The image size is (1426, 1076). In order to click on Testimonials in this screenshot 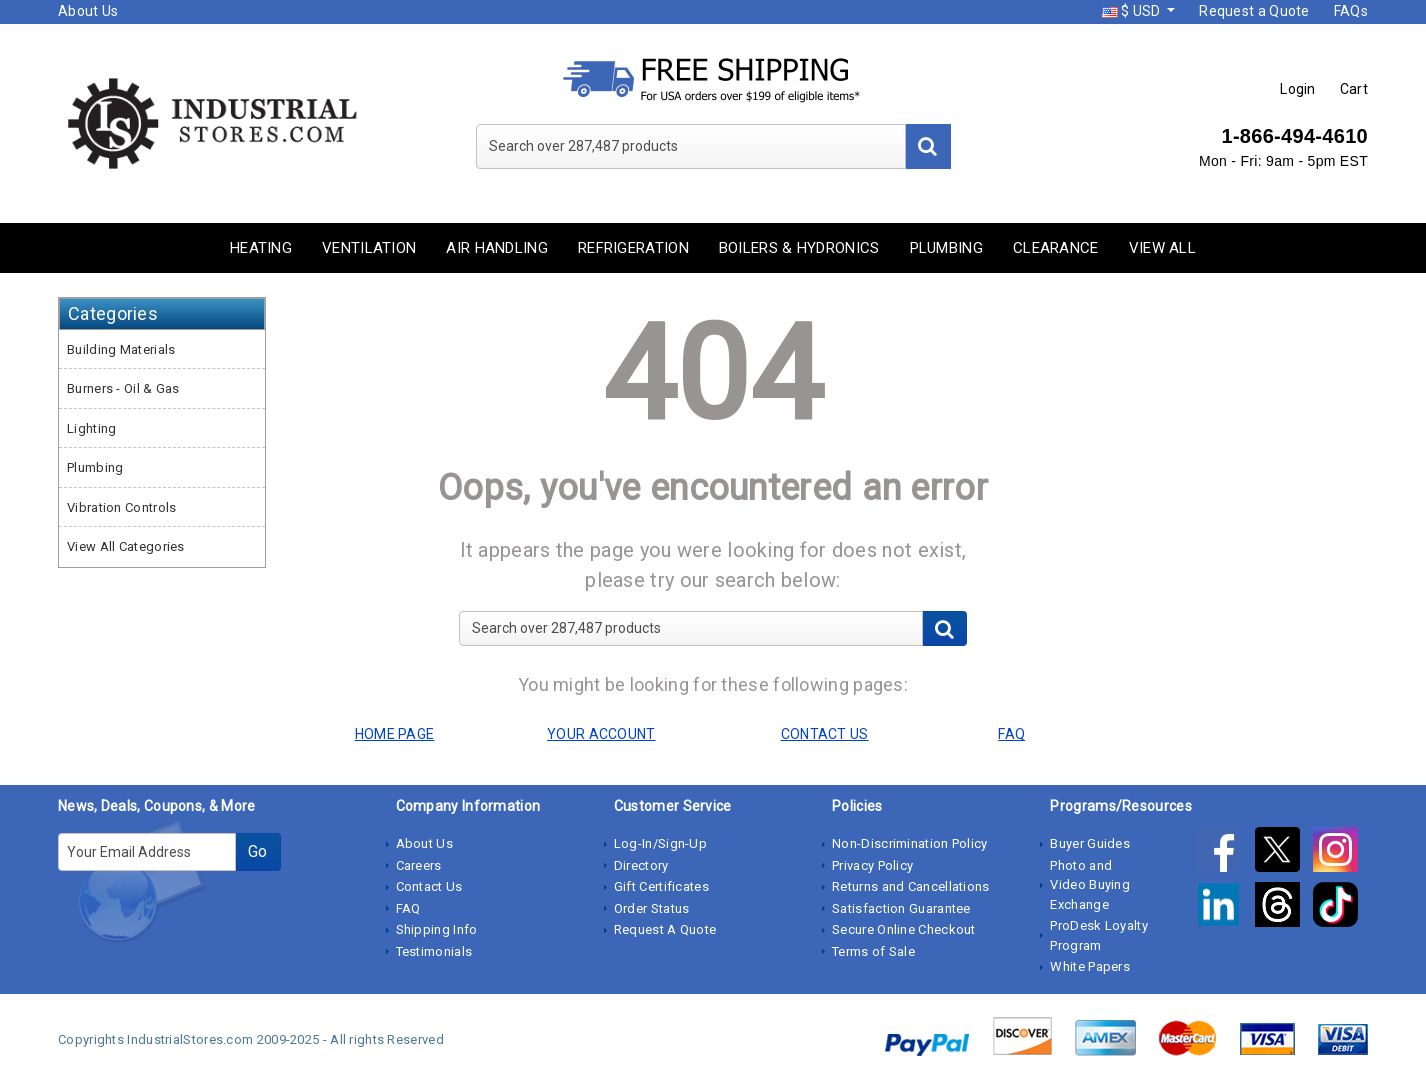, I will do `click(434, 951)`.